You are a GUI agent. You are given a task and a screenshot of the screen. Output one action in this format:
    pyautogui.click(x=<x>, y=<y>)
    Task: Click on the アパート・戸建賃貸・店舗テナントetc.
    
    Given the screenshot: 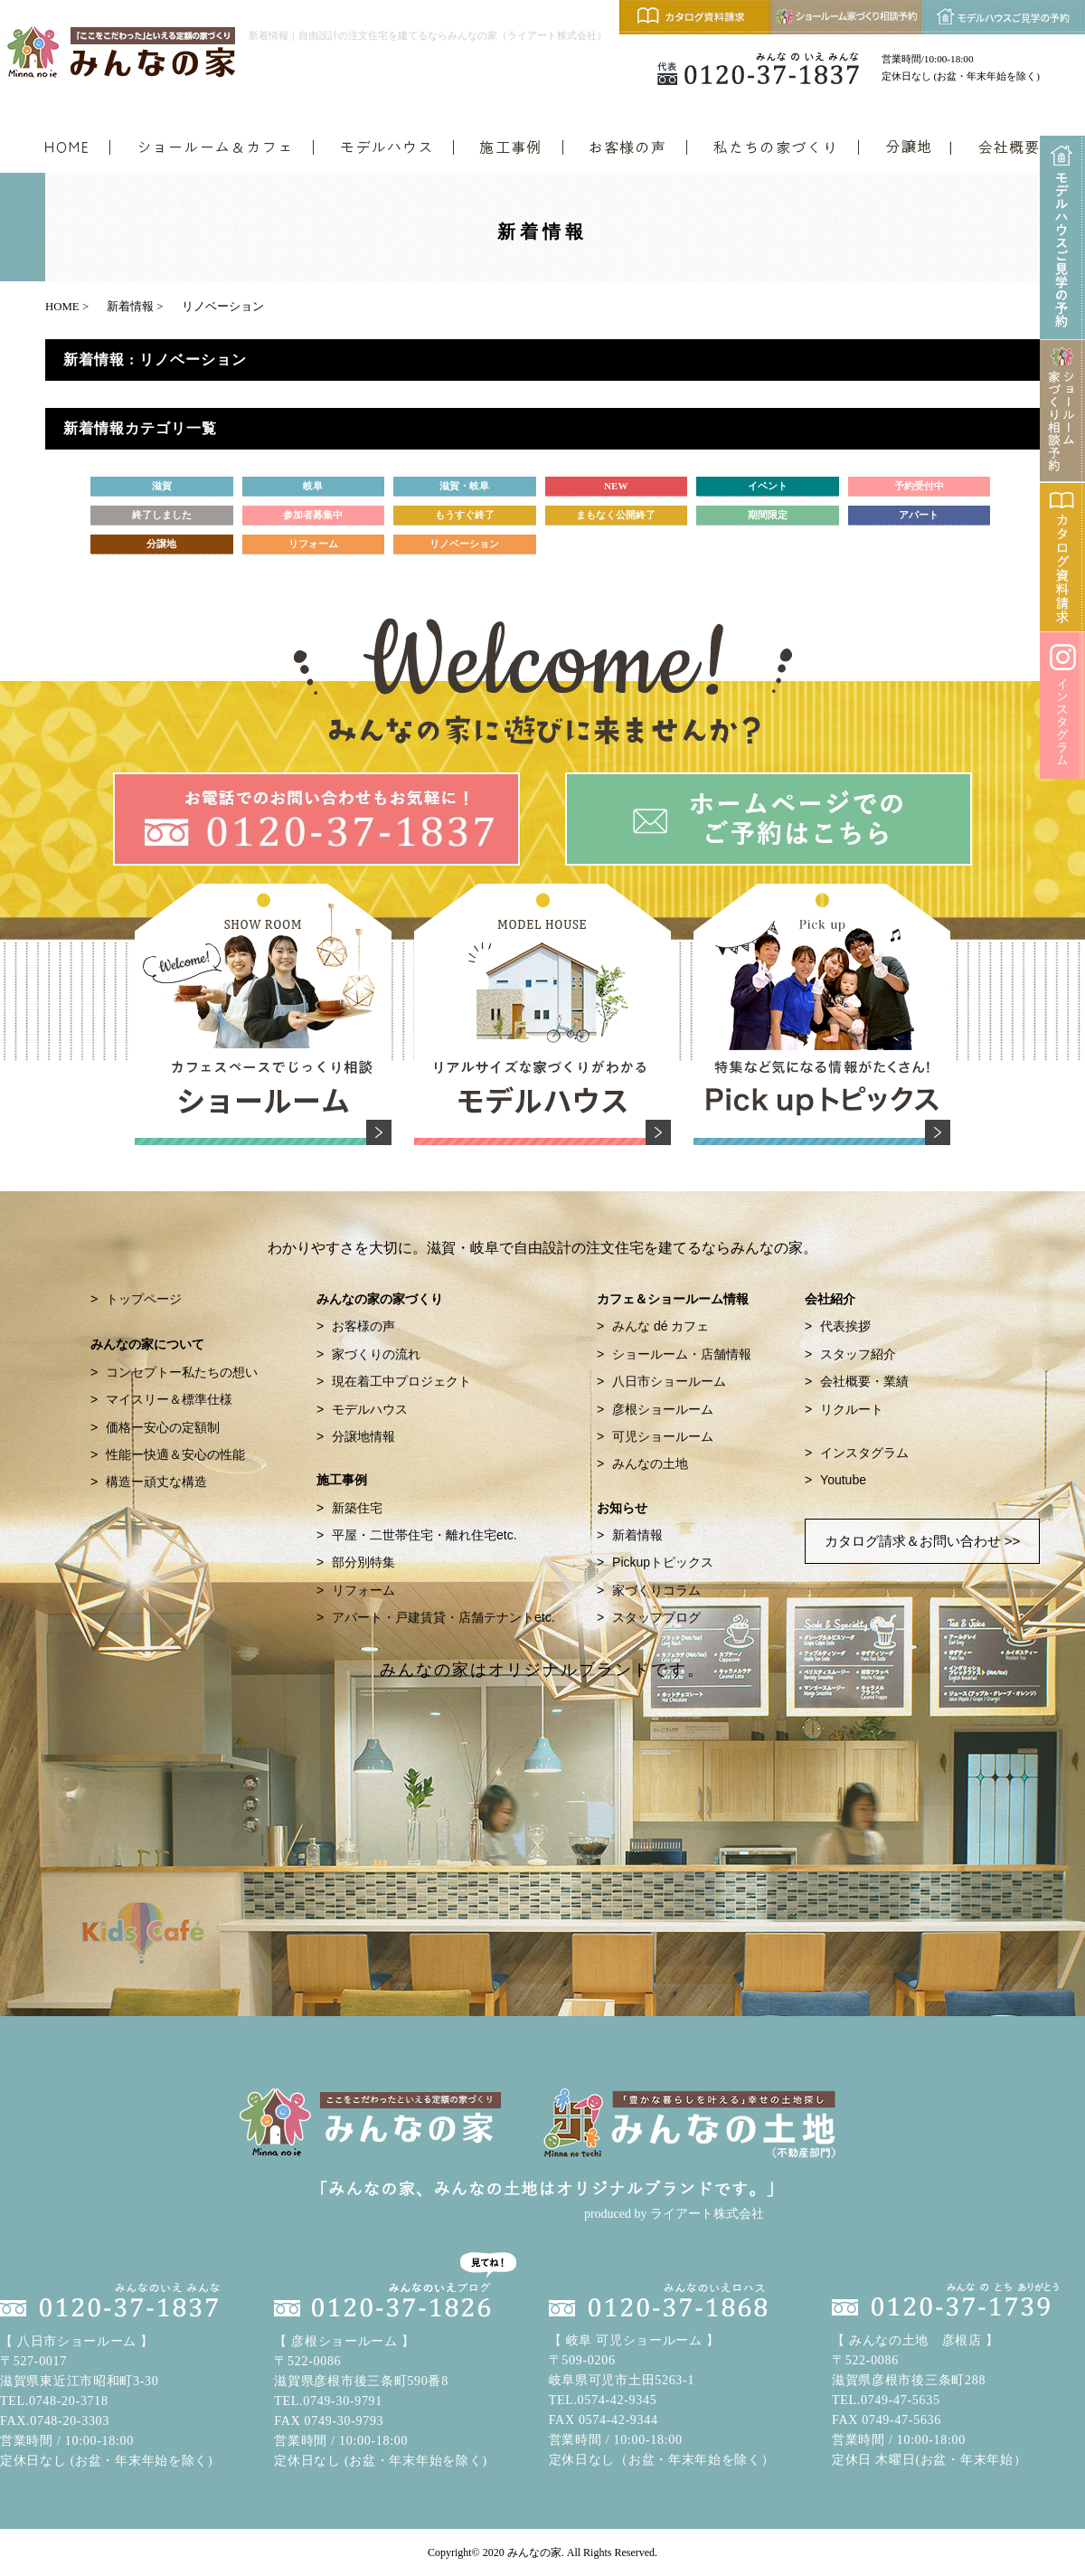 What is the action you would take?
    pyautogui.click(x=443, y=1617)
    